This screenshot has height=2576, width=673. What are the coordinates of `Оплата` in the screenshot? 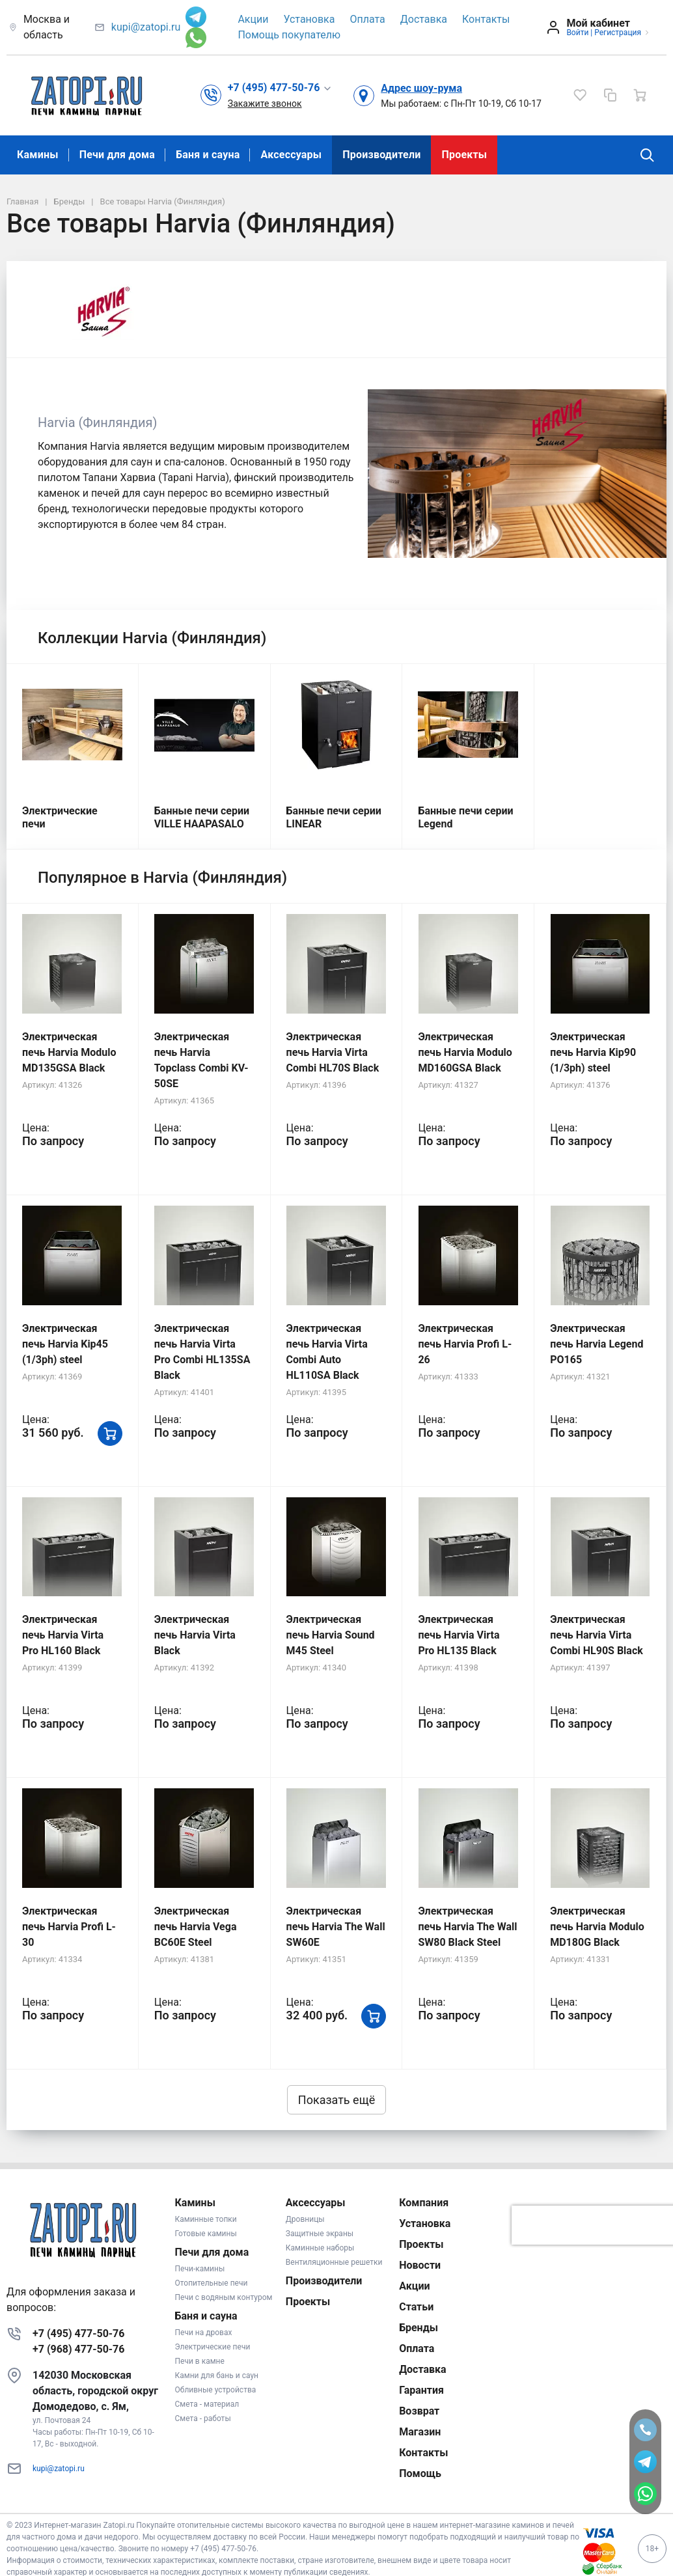 It's located at (367, 19).